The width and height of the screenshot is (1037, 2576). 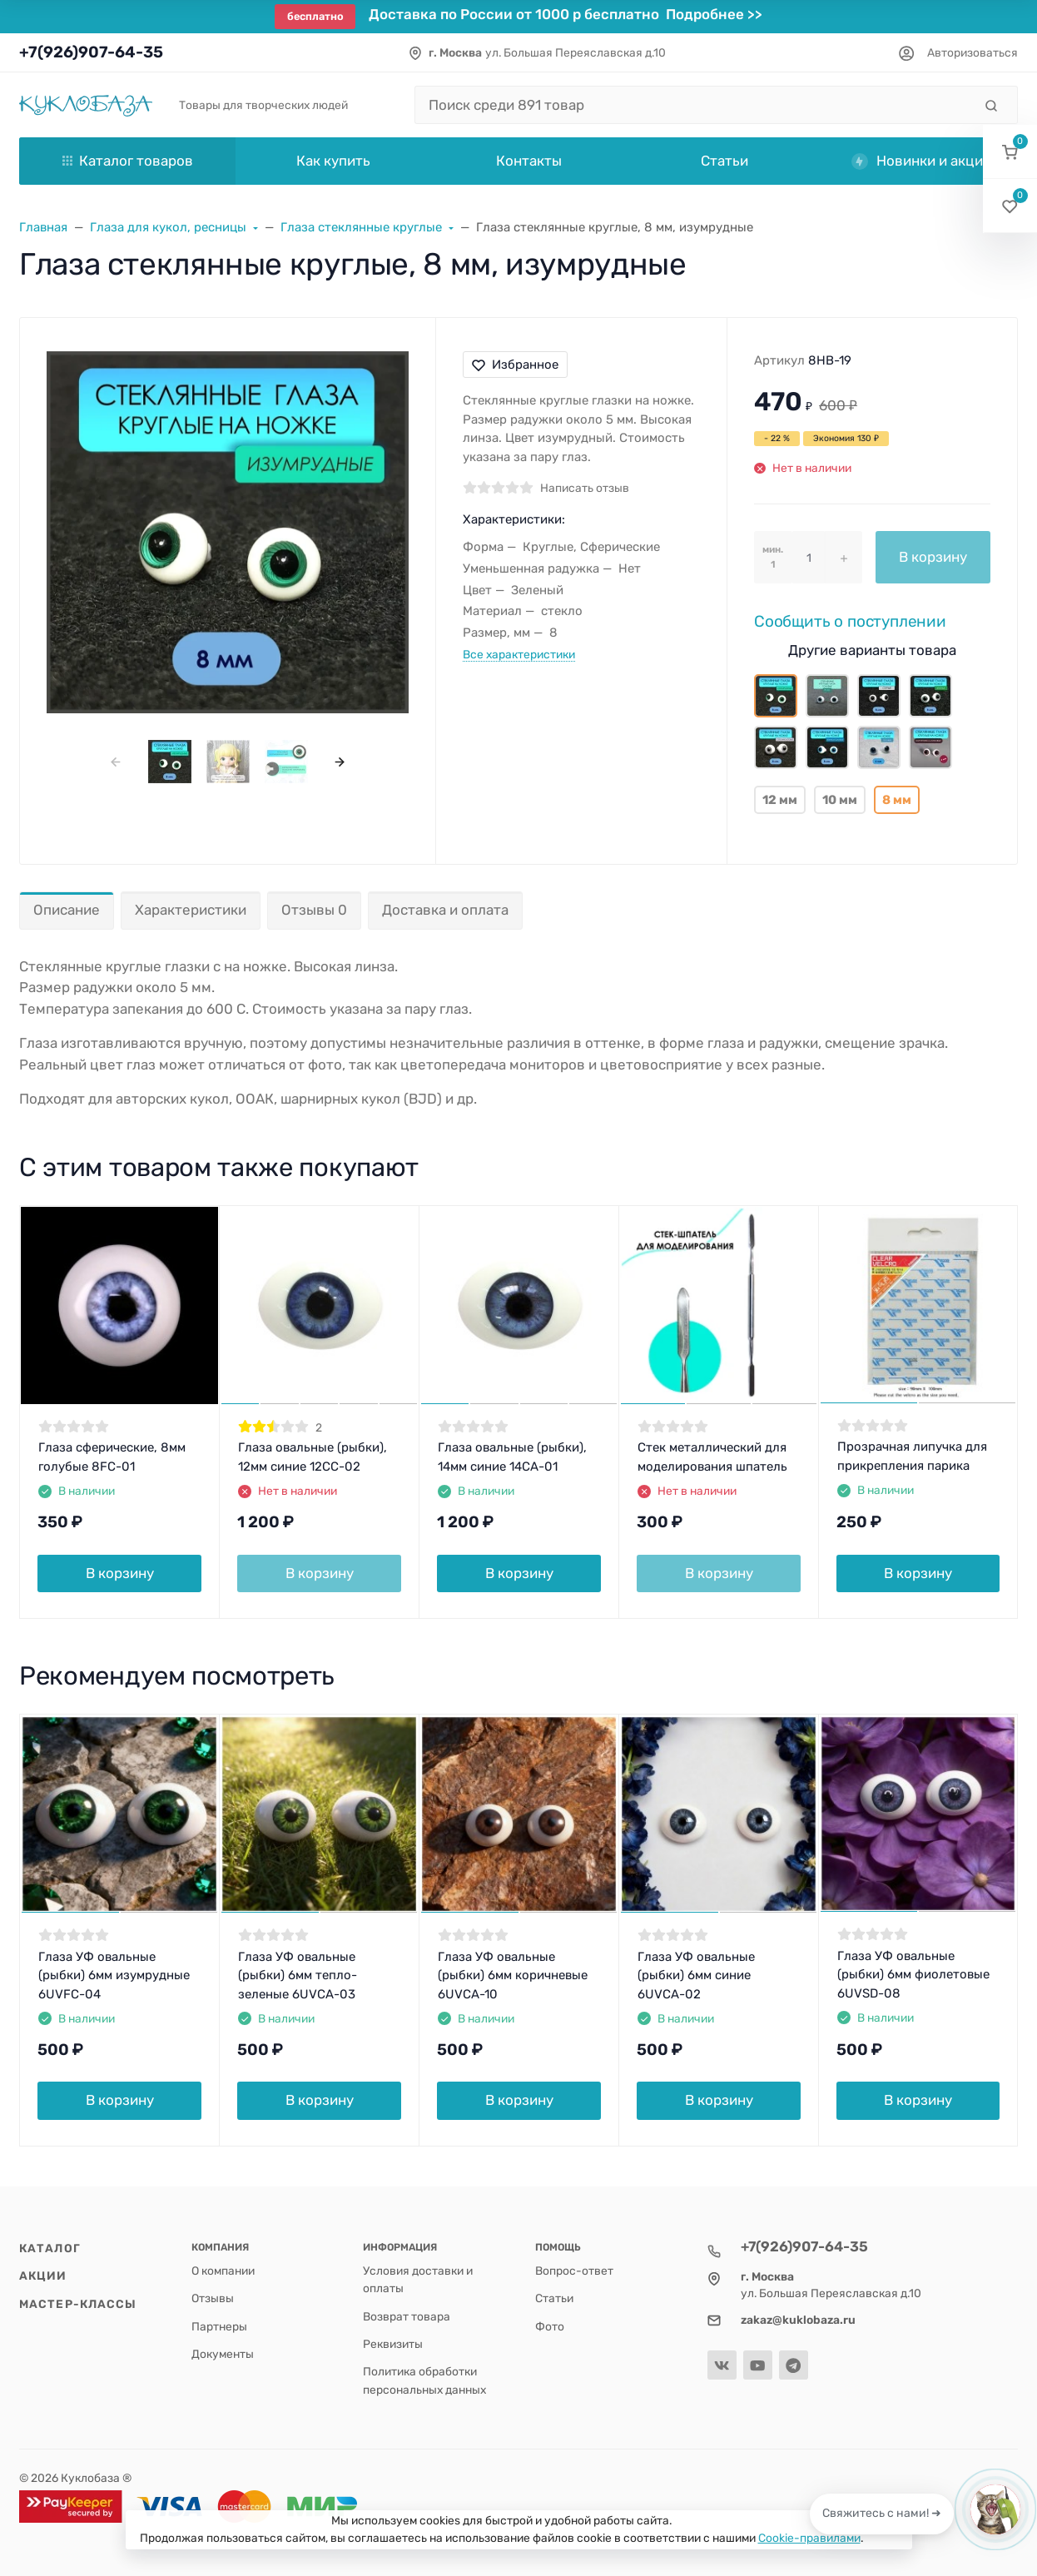 What do you see at coordinates (554, 2298) in the screenshot?
I see `Статьи` at bounding box center [554, 2298].